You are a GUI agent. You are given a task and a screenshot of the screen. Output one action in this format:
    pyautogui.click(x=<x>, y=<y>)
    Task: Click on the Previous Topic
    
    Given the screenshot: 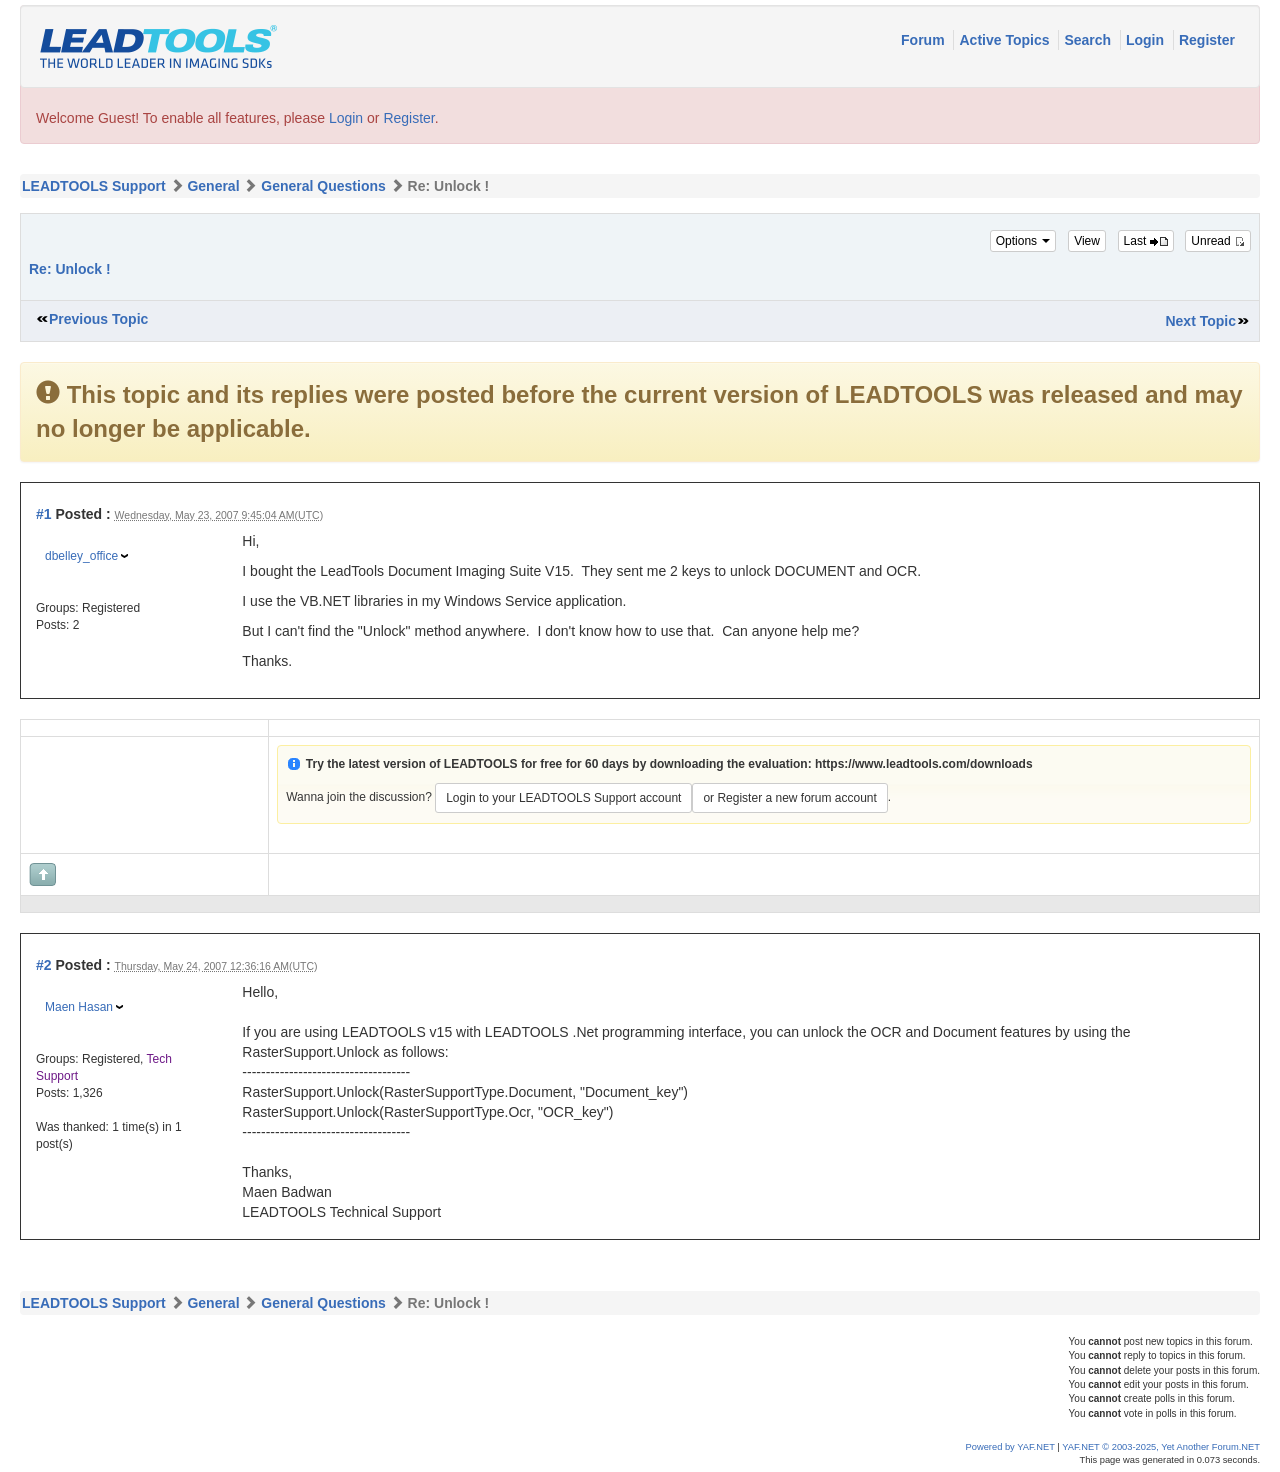 What is the action you would take?
    pyautogui.click(x=98, y=319)
    